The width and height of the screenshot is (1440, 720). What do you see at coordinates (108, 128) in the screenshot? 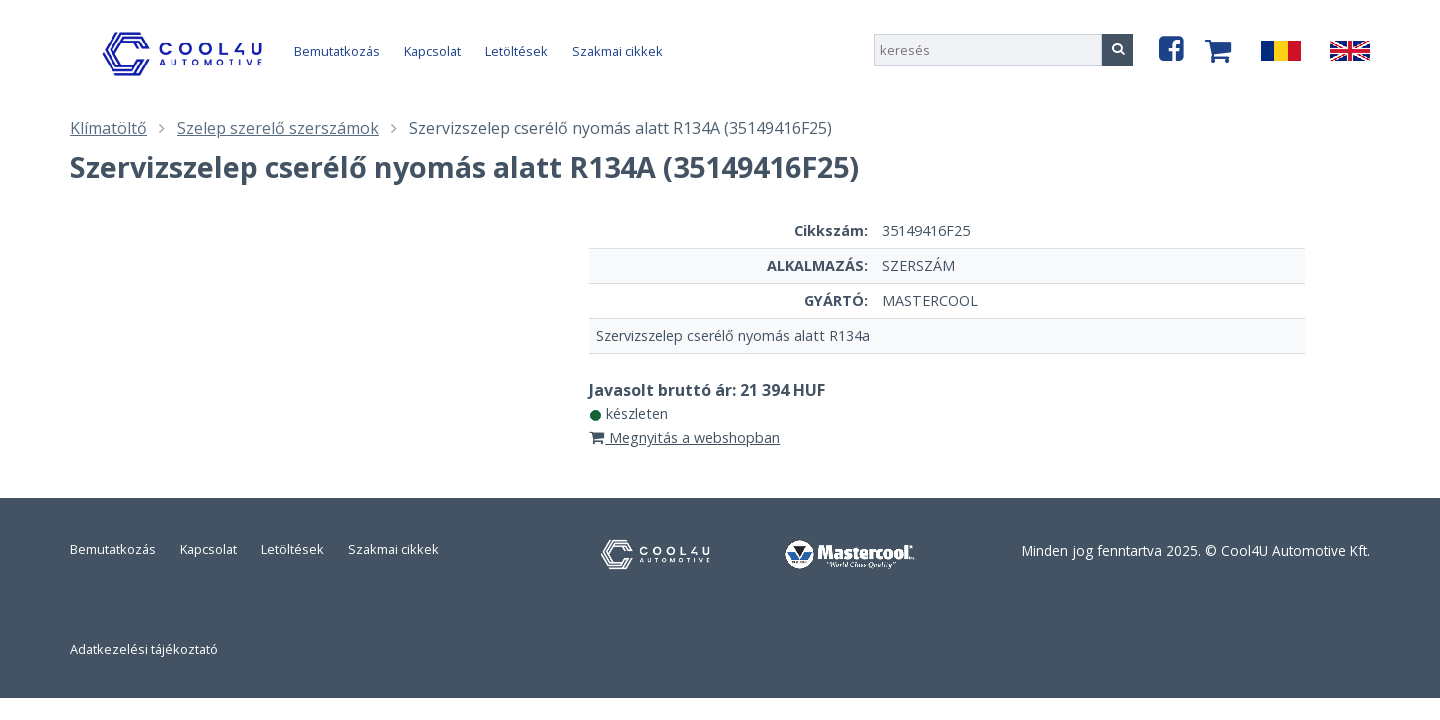
I see `Klímatöltő` at bounding box center [108, 128].